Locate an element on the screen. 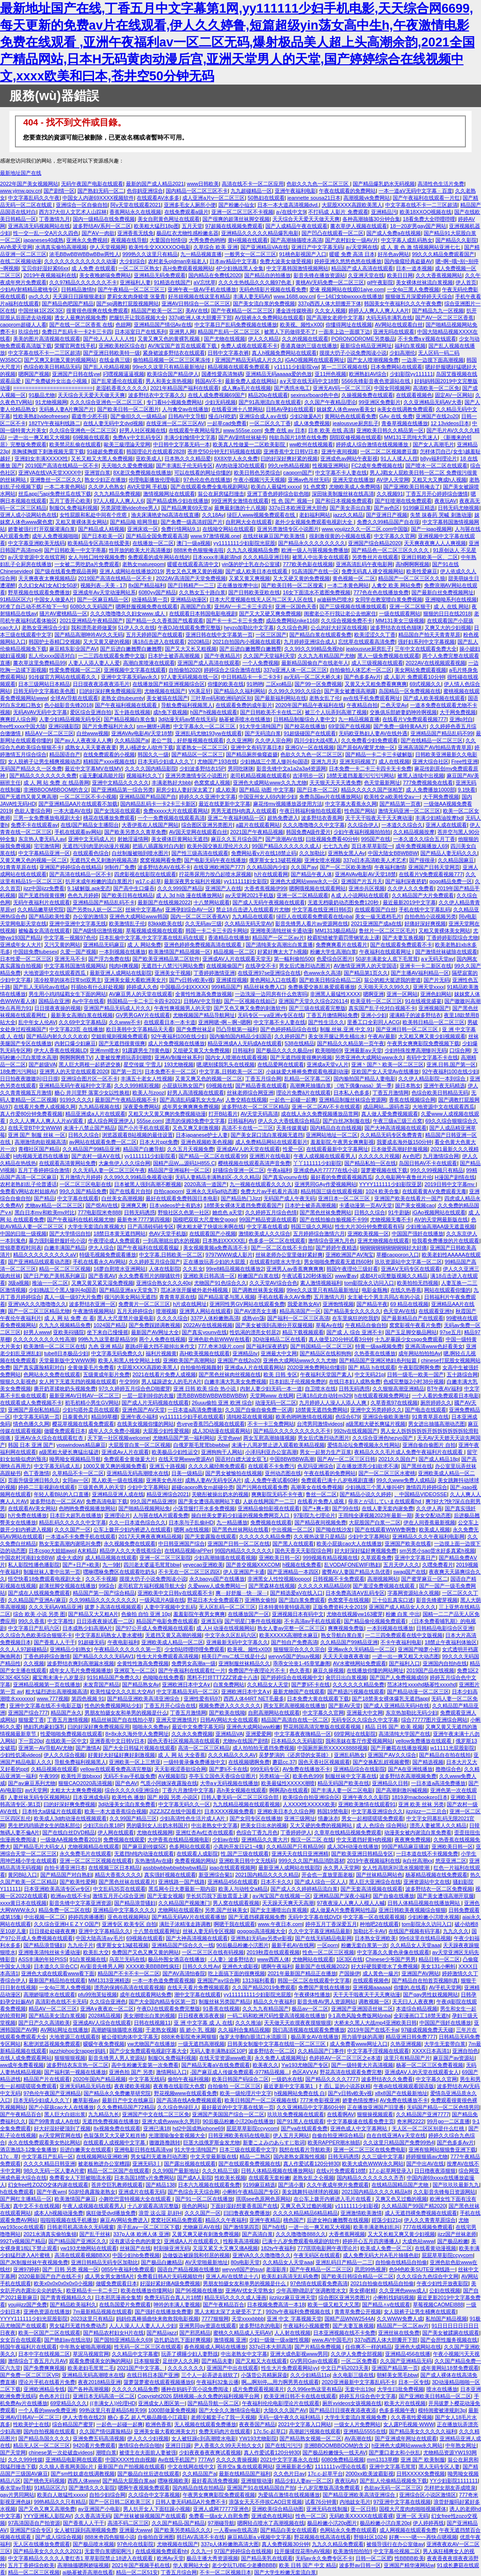  久久香高清无码 is located at coordinates (93, 2516).